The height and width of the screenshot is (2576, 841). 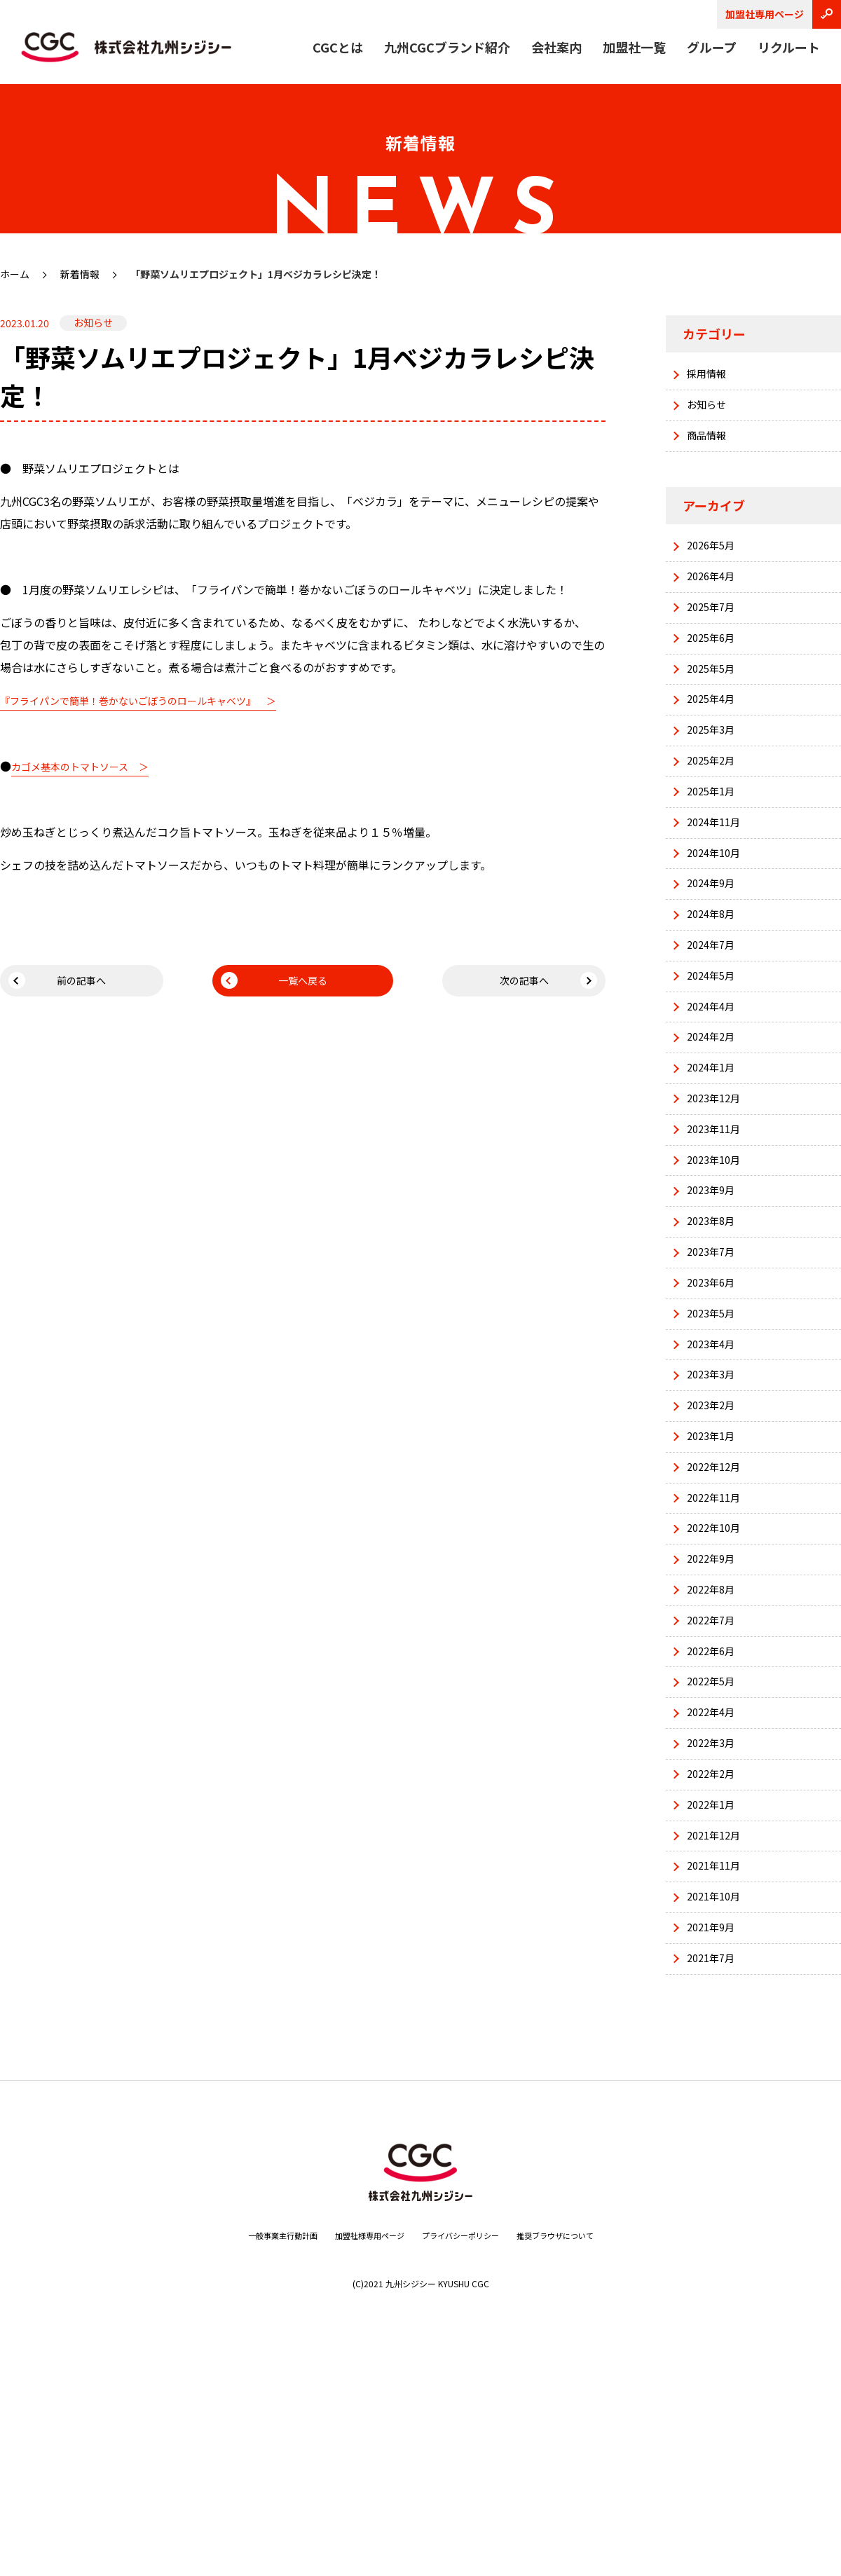 What do you see at coordinates (718, 1194) in the screenshot?
I see `2023年12月` at bounding box center [718, 1194].